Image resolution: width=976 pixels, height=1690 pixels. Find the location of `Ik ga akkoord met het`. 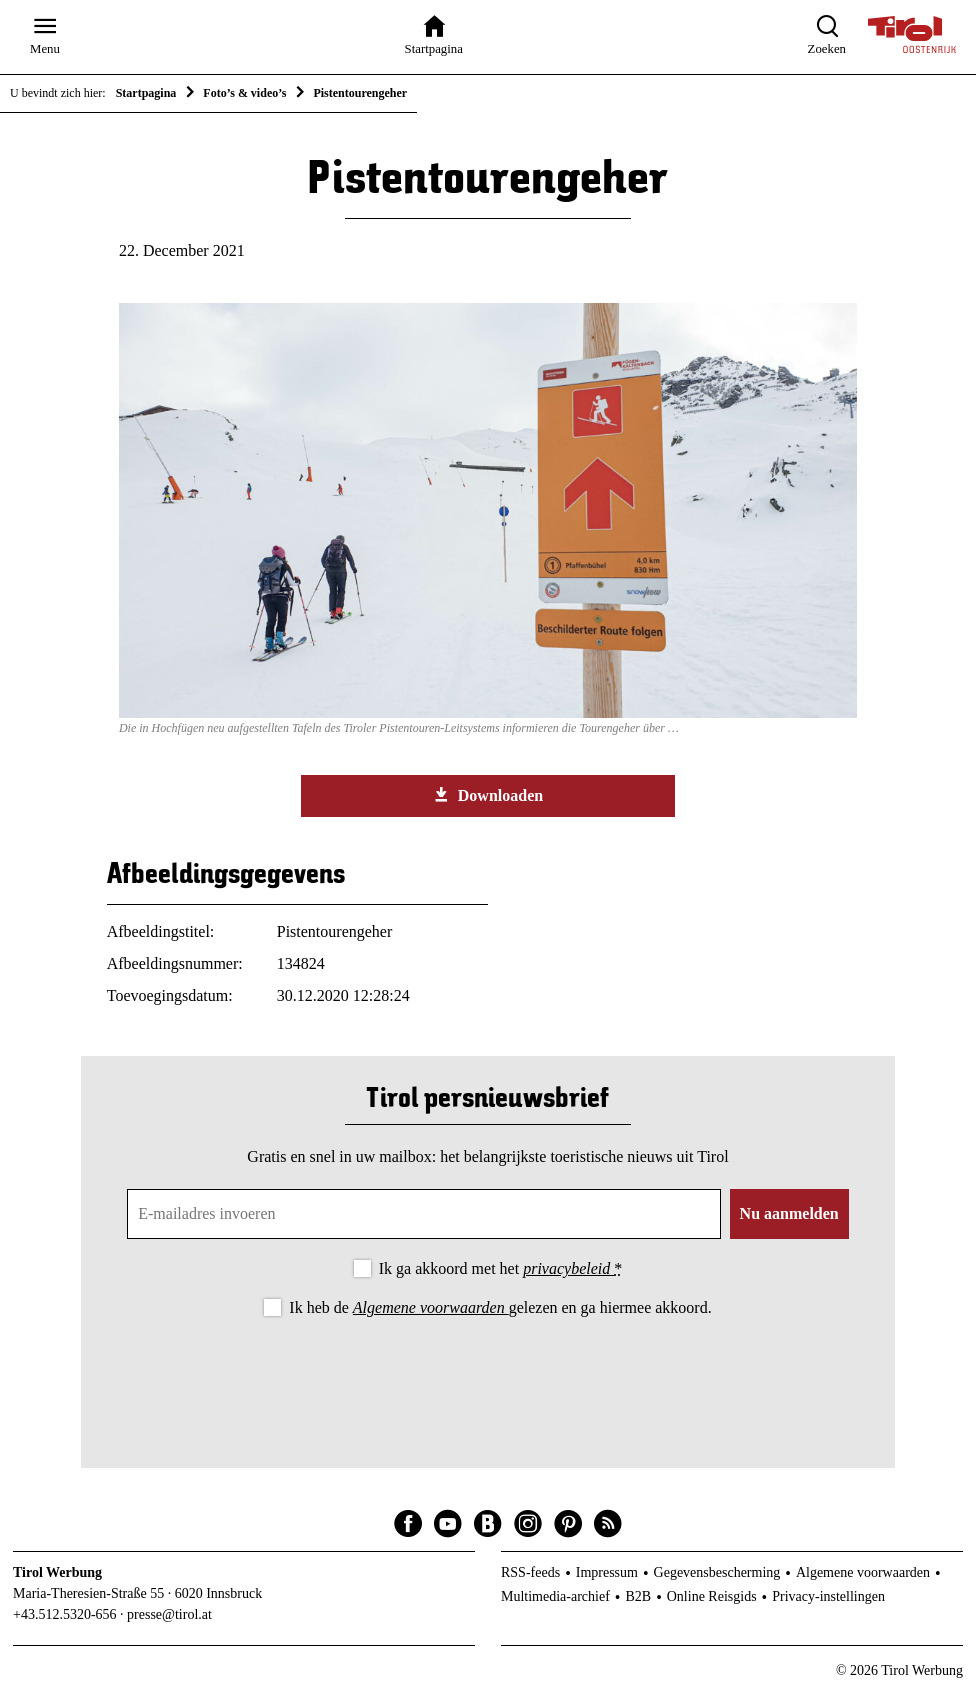

Ik ga akkoord met het is located at coordinates (500, 1268).